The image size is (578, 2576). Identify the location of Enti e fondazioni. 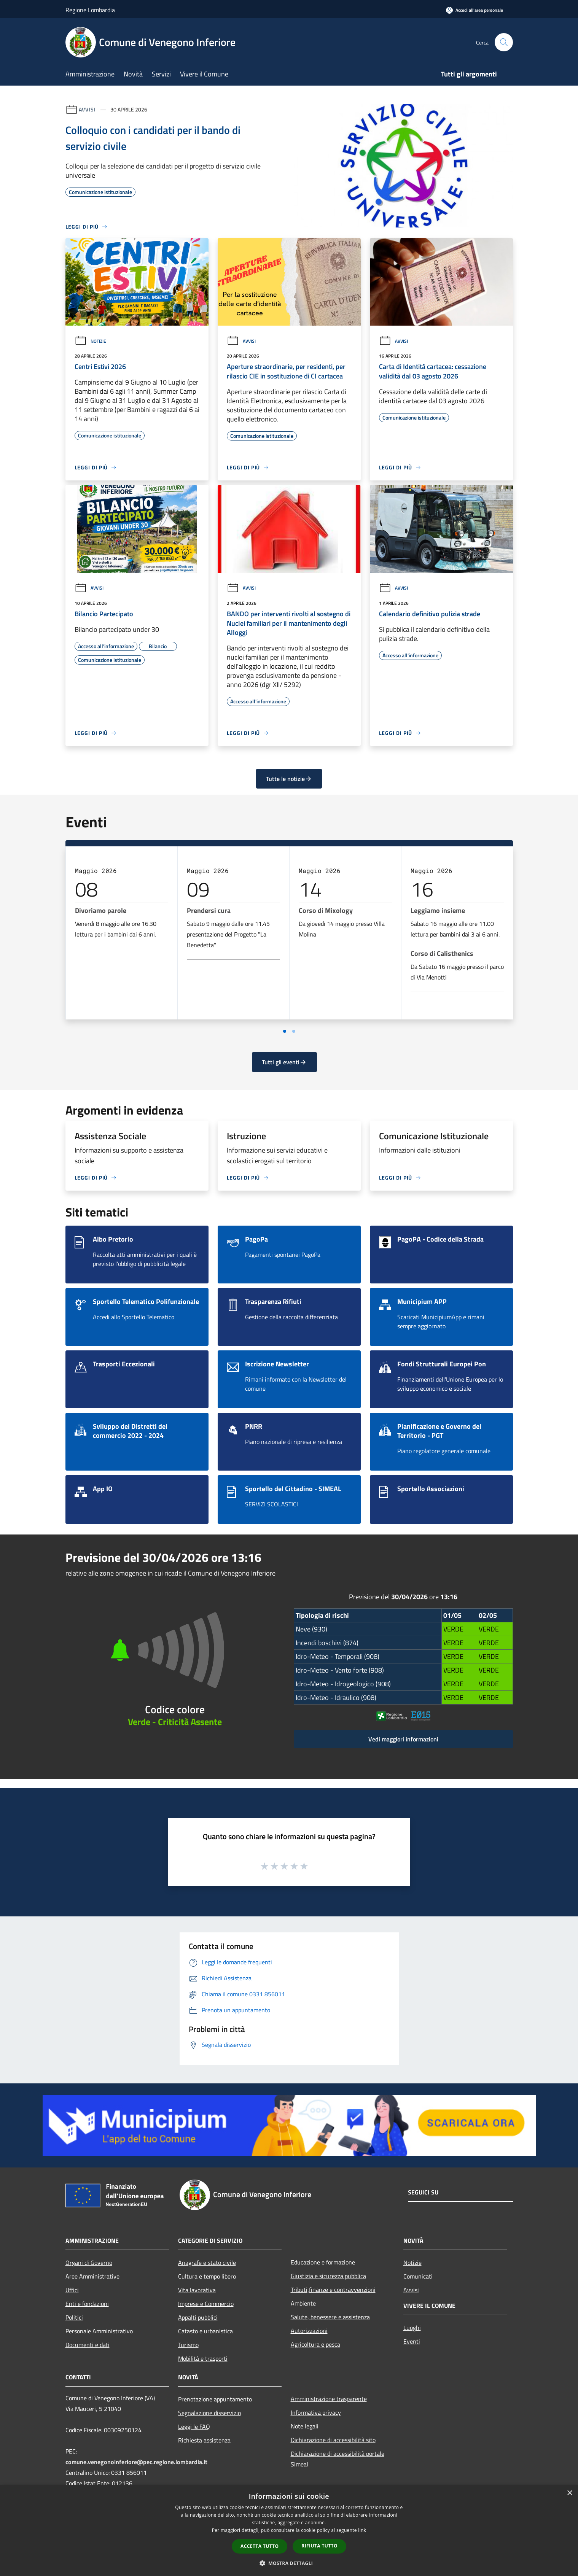
(87, 2303).